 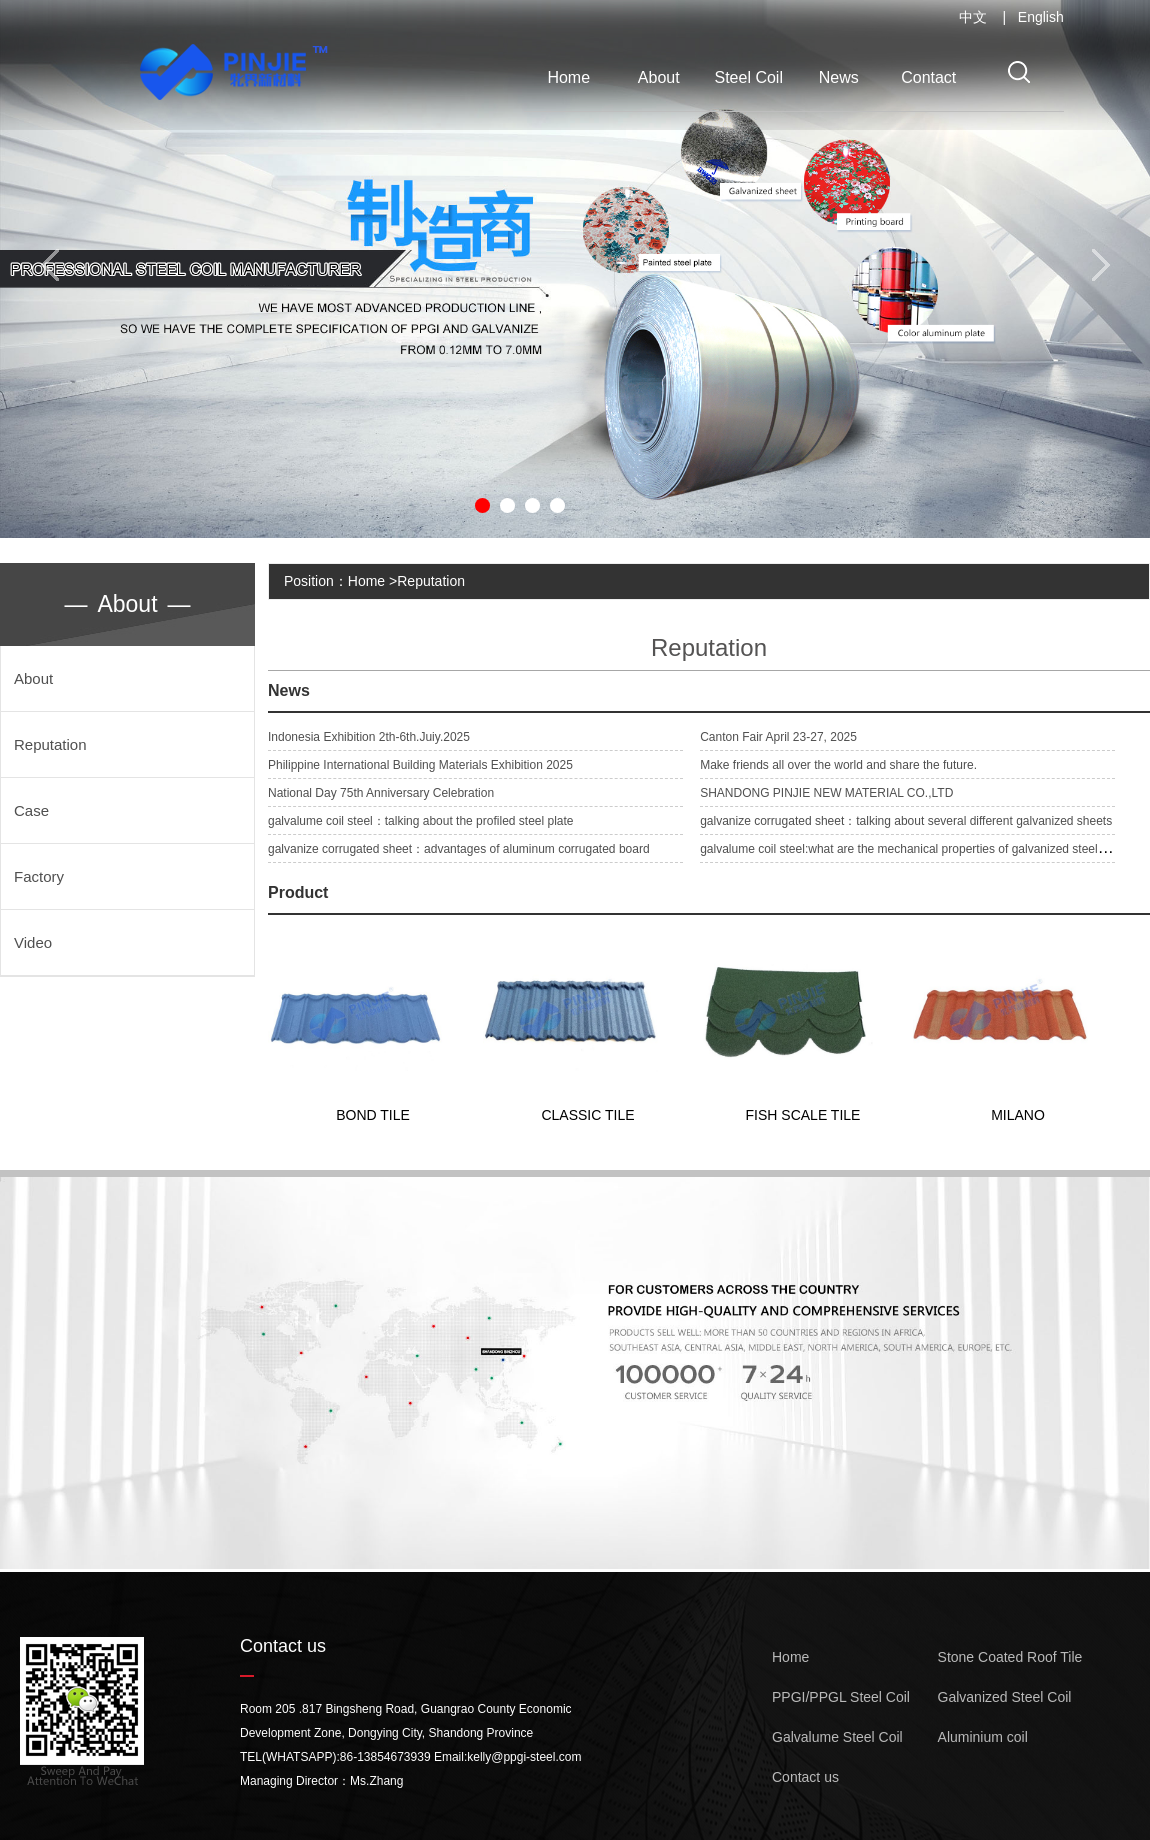 What do you see at coordinates (983, 1737) in the screenshot?
I see `Aluminium coil` at bounding box center [983, 1737].